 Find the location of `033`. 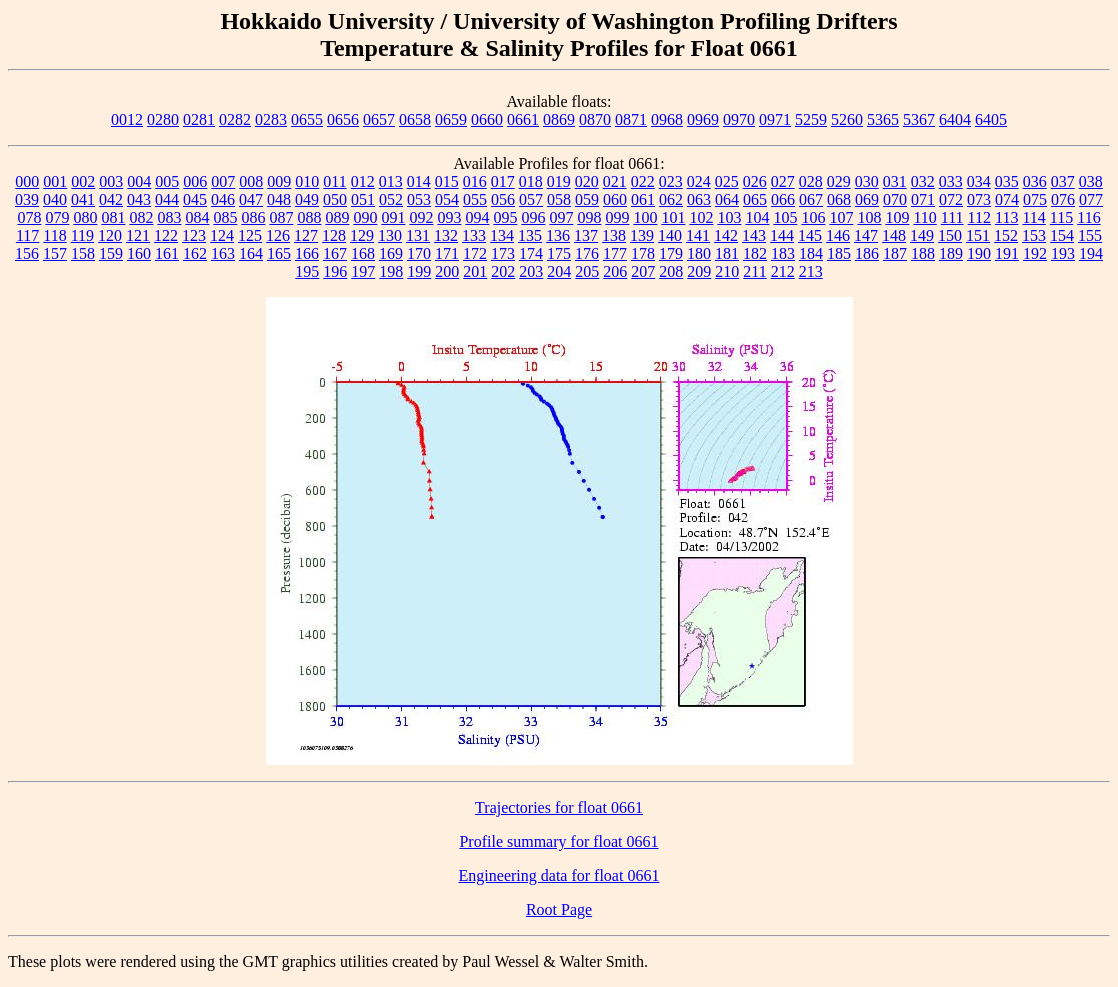

033 is located at coordinates (951, 181).